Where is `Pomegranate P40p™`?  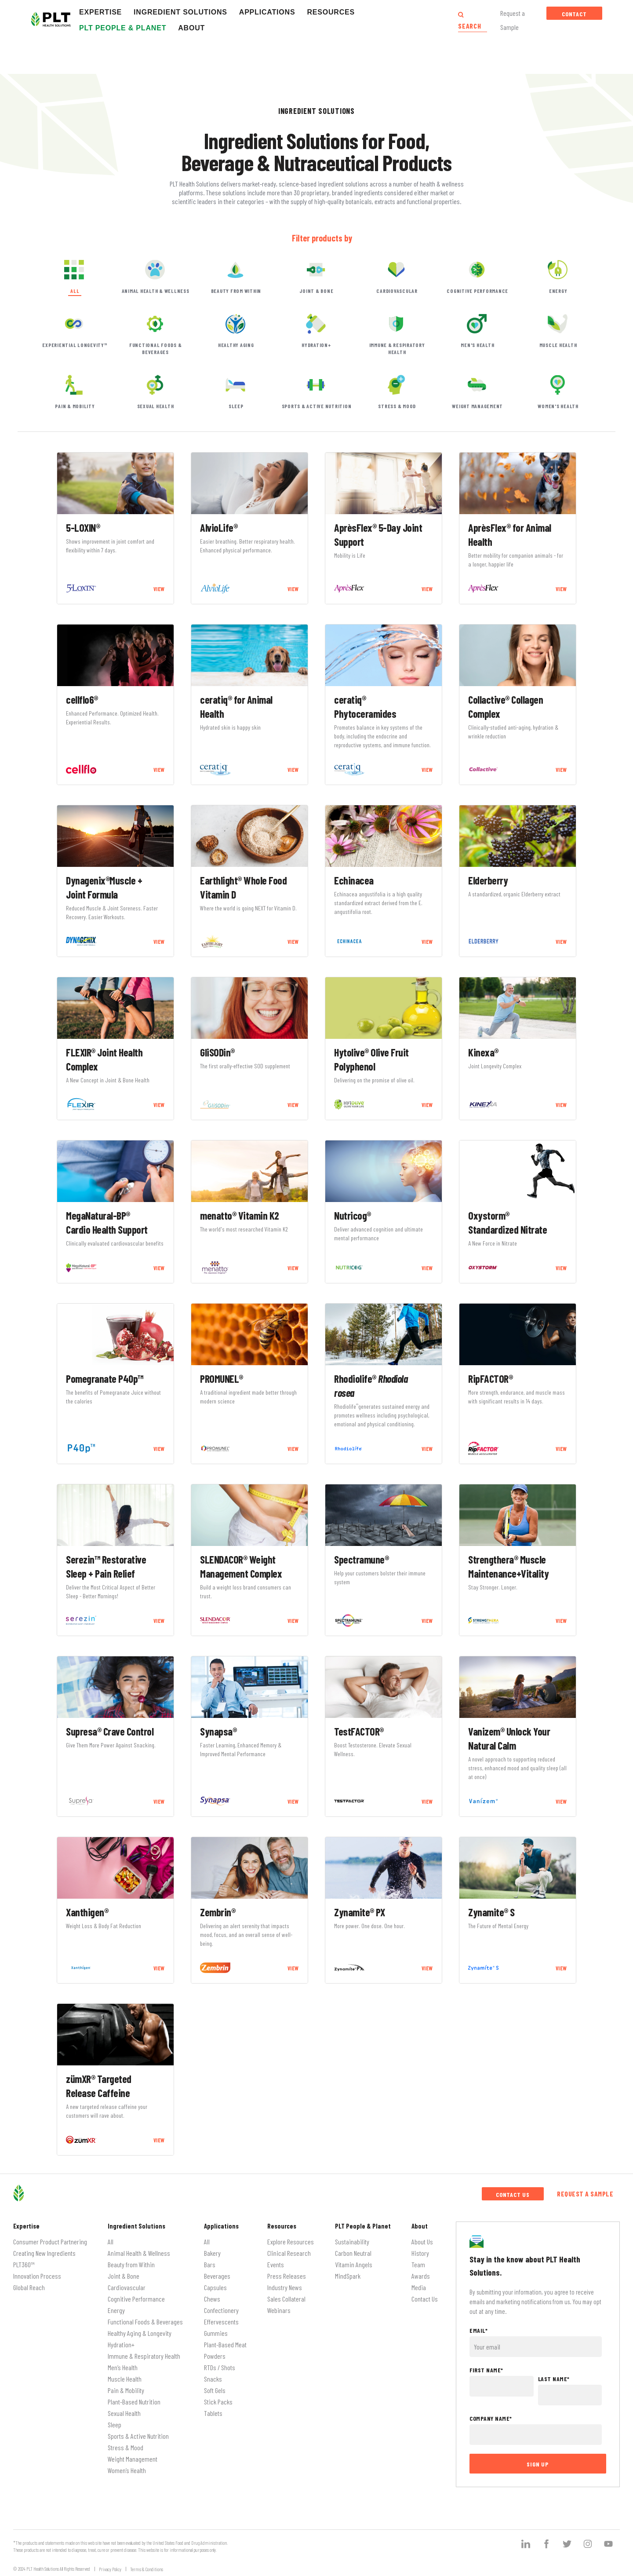
Pomegranate P40p™ is located at coordinates (104, 1378).